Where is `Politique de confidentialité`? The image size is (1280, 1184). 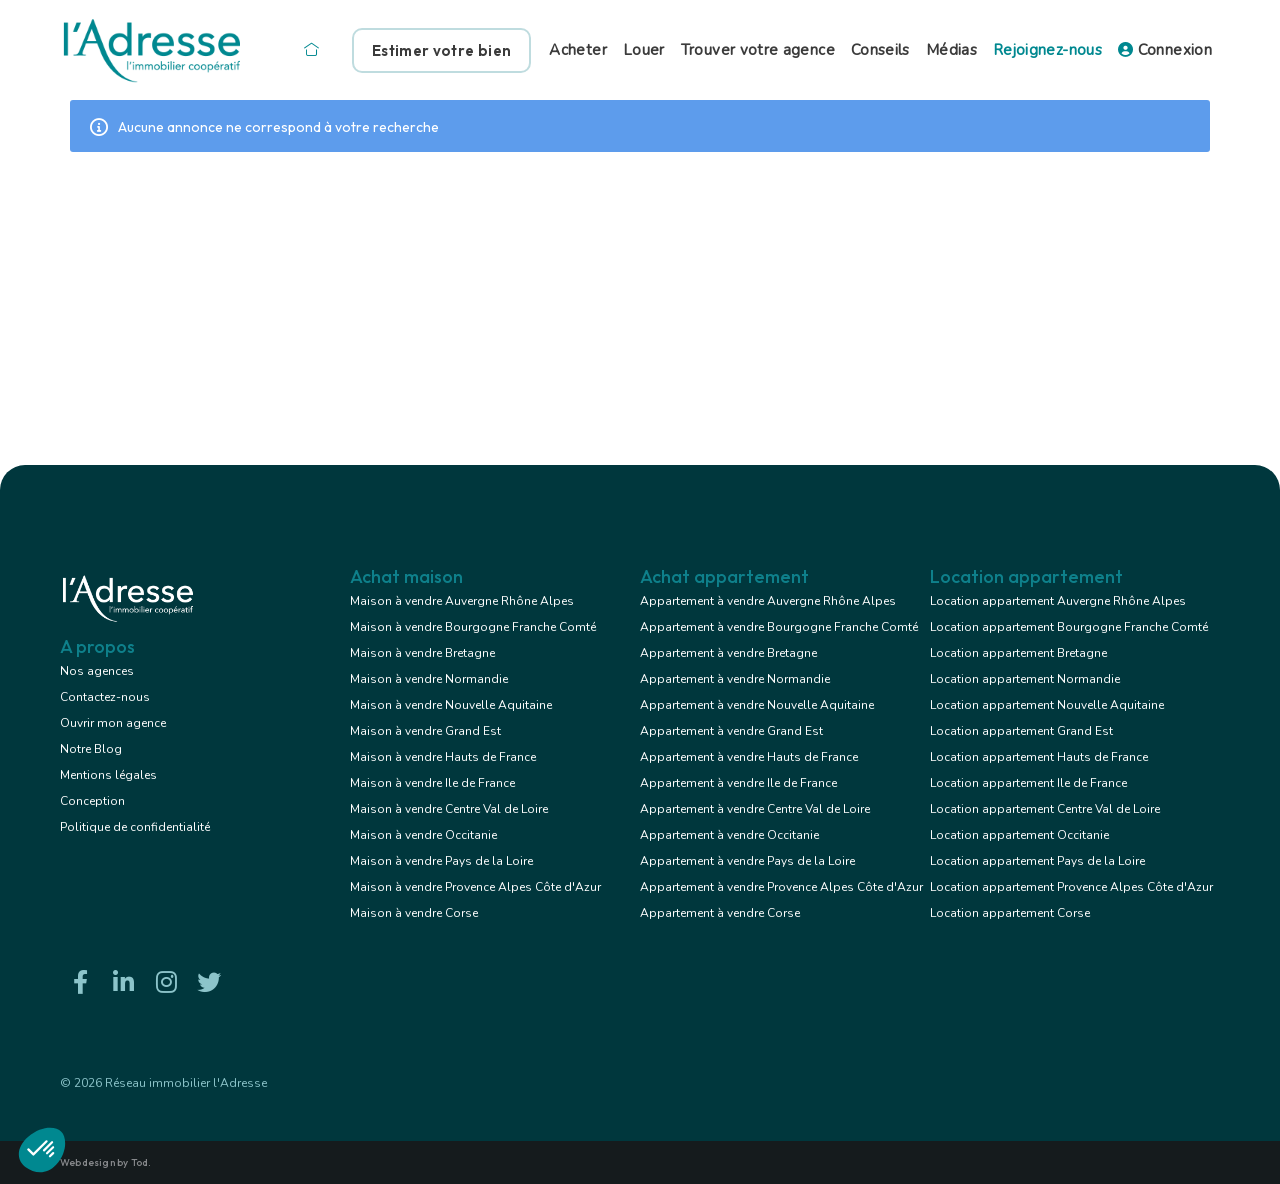 Politique de confidentialité is located at coordinates (135, 827).